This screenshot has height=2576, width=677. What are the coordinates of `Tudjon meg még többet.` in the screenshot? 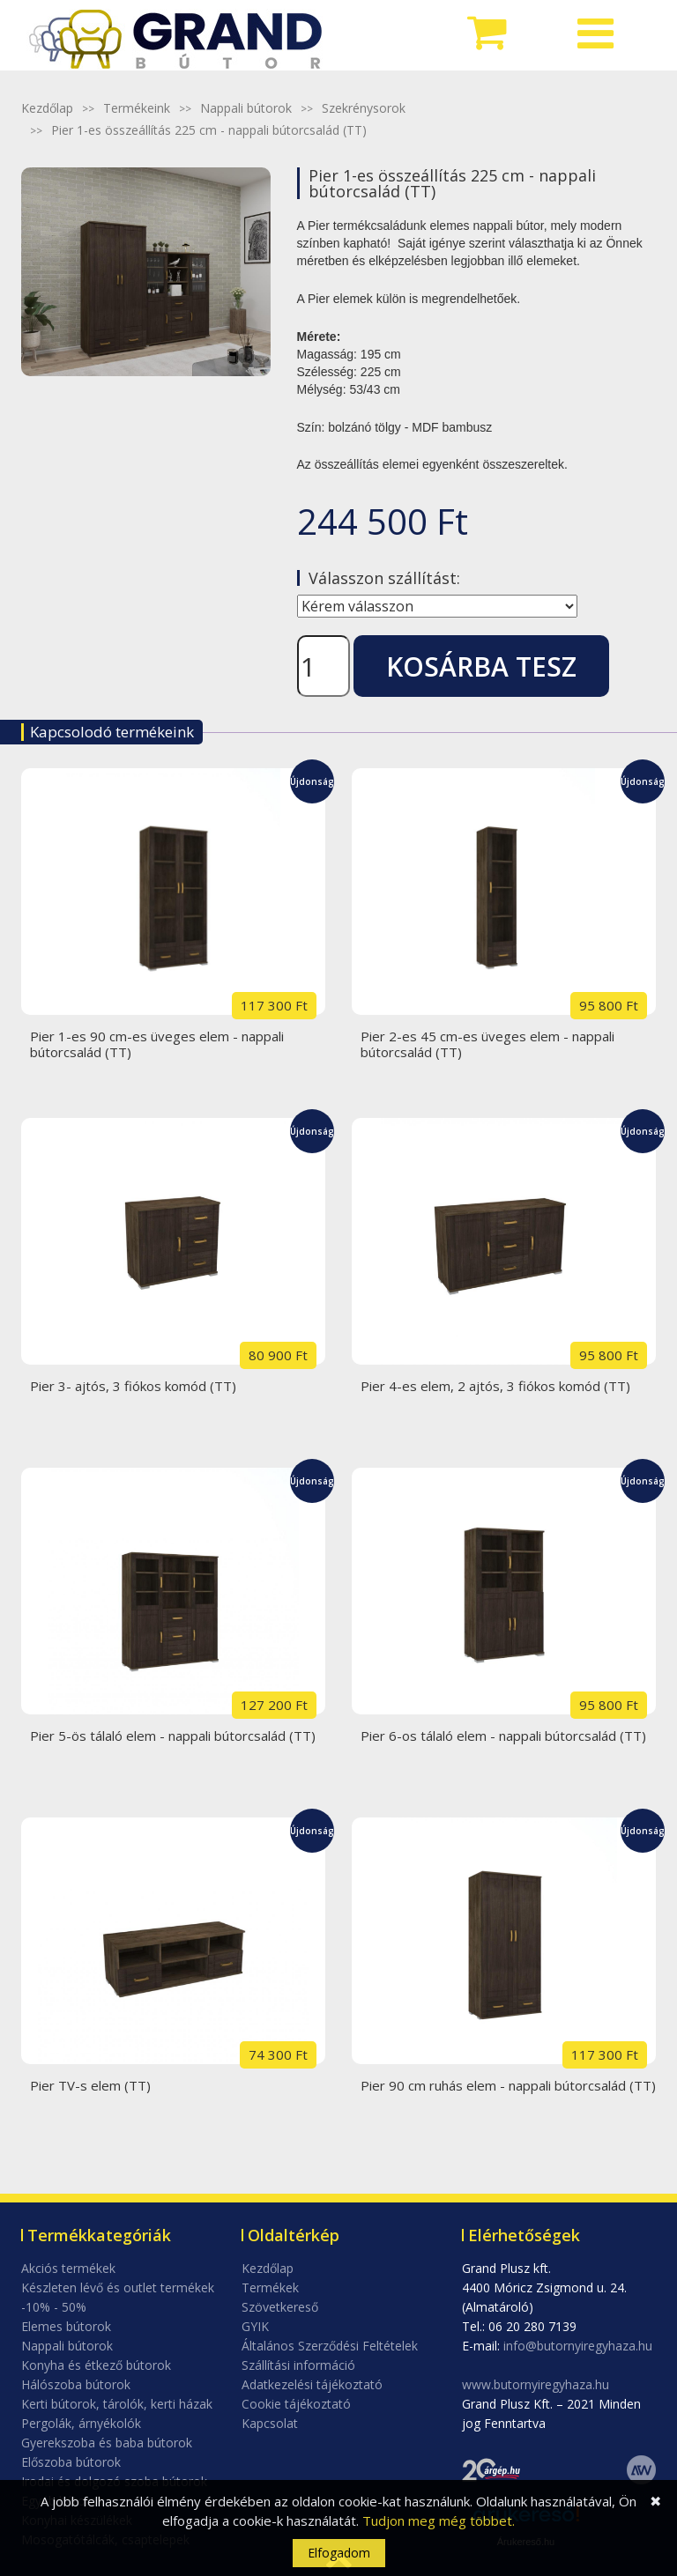 It's located at (438, 2520).